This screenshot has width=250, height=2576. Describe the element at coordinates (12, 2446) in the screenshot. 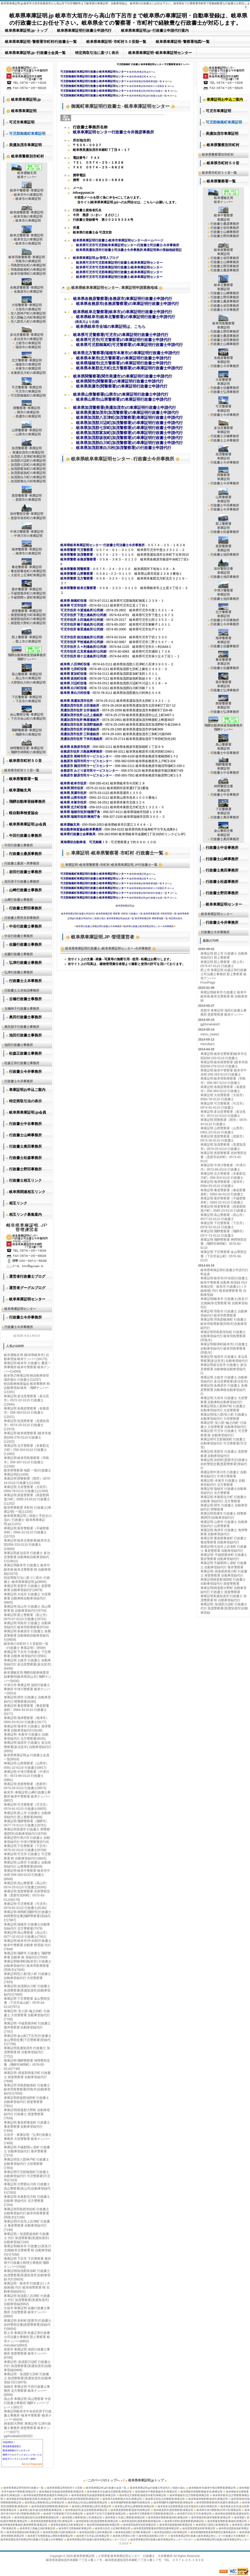

I see `脅迫被害相談窓口` at that location.